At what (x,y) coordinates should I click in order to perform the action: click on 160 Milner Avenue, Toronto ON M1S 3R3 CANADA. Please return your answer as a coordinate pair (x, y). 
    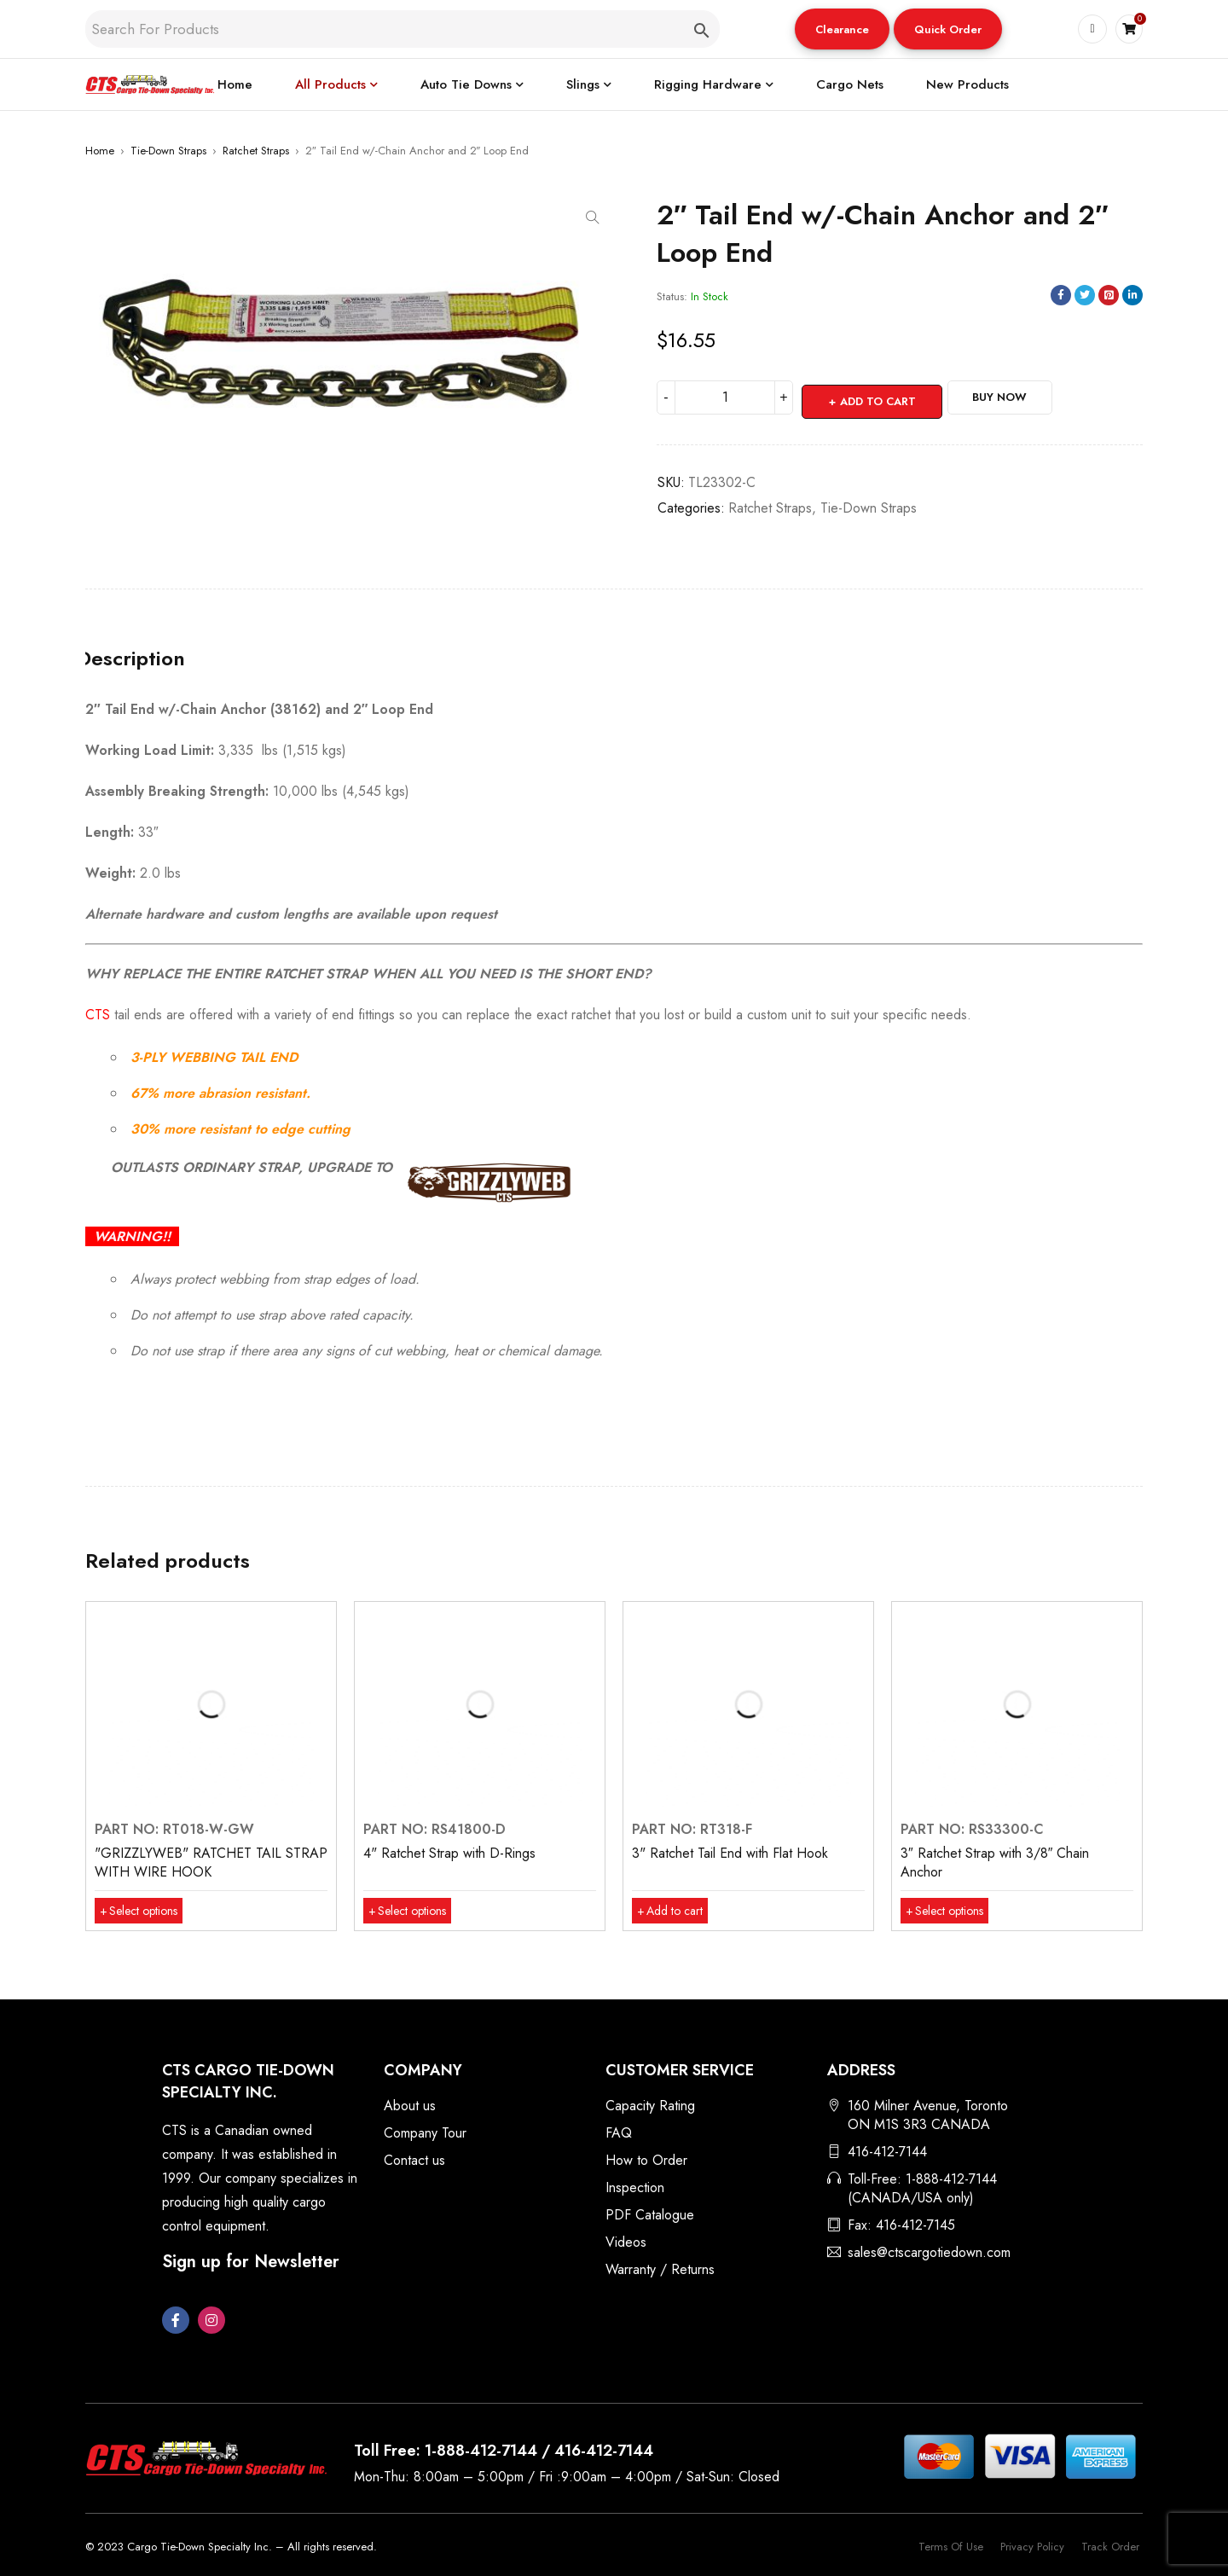
    Looking at the image, I should click on (928, 2115).